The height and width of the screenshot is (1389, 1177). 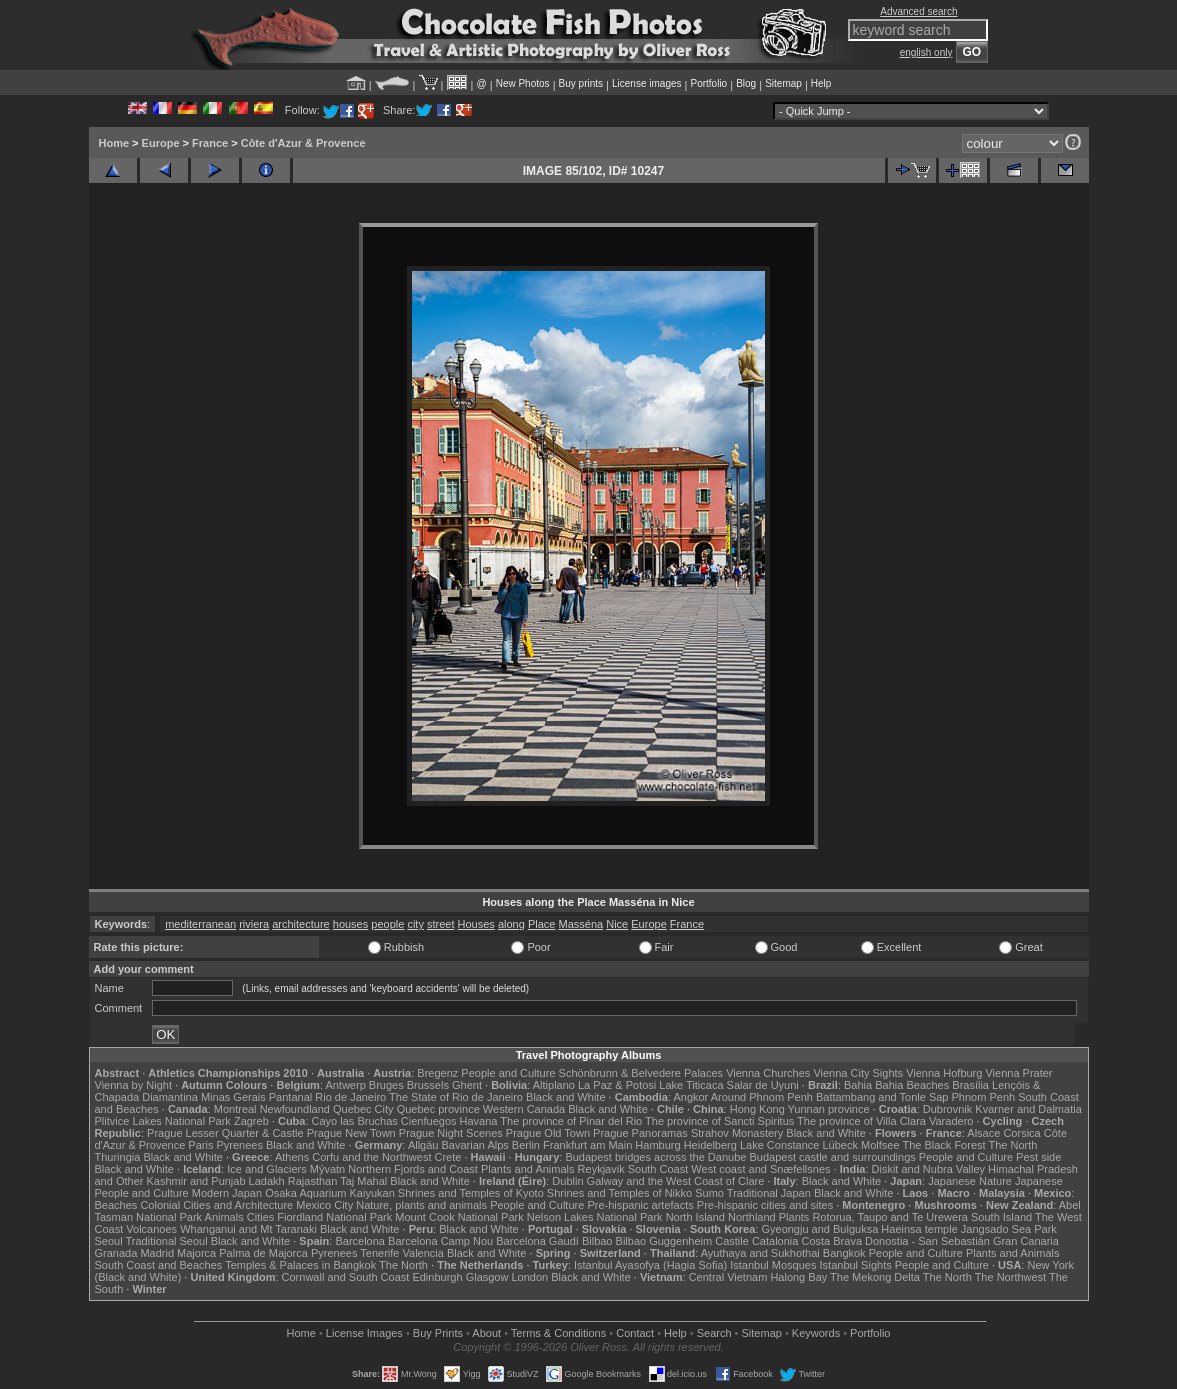 I want to click on Ayuthaya and Sukhothai, so click(x=760, y=1253).